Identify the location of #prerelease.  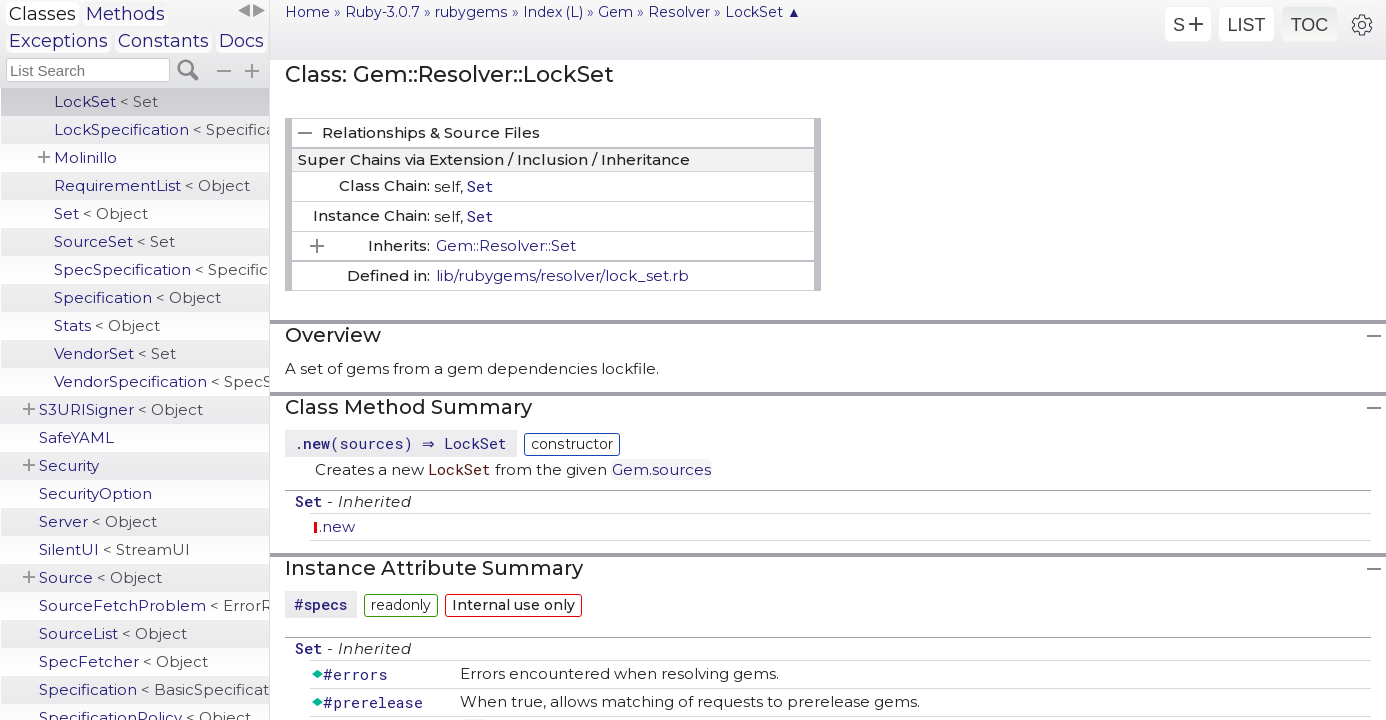
(373, 702).